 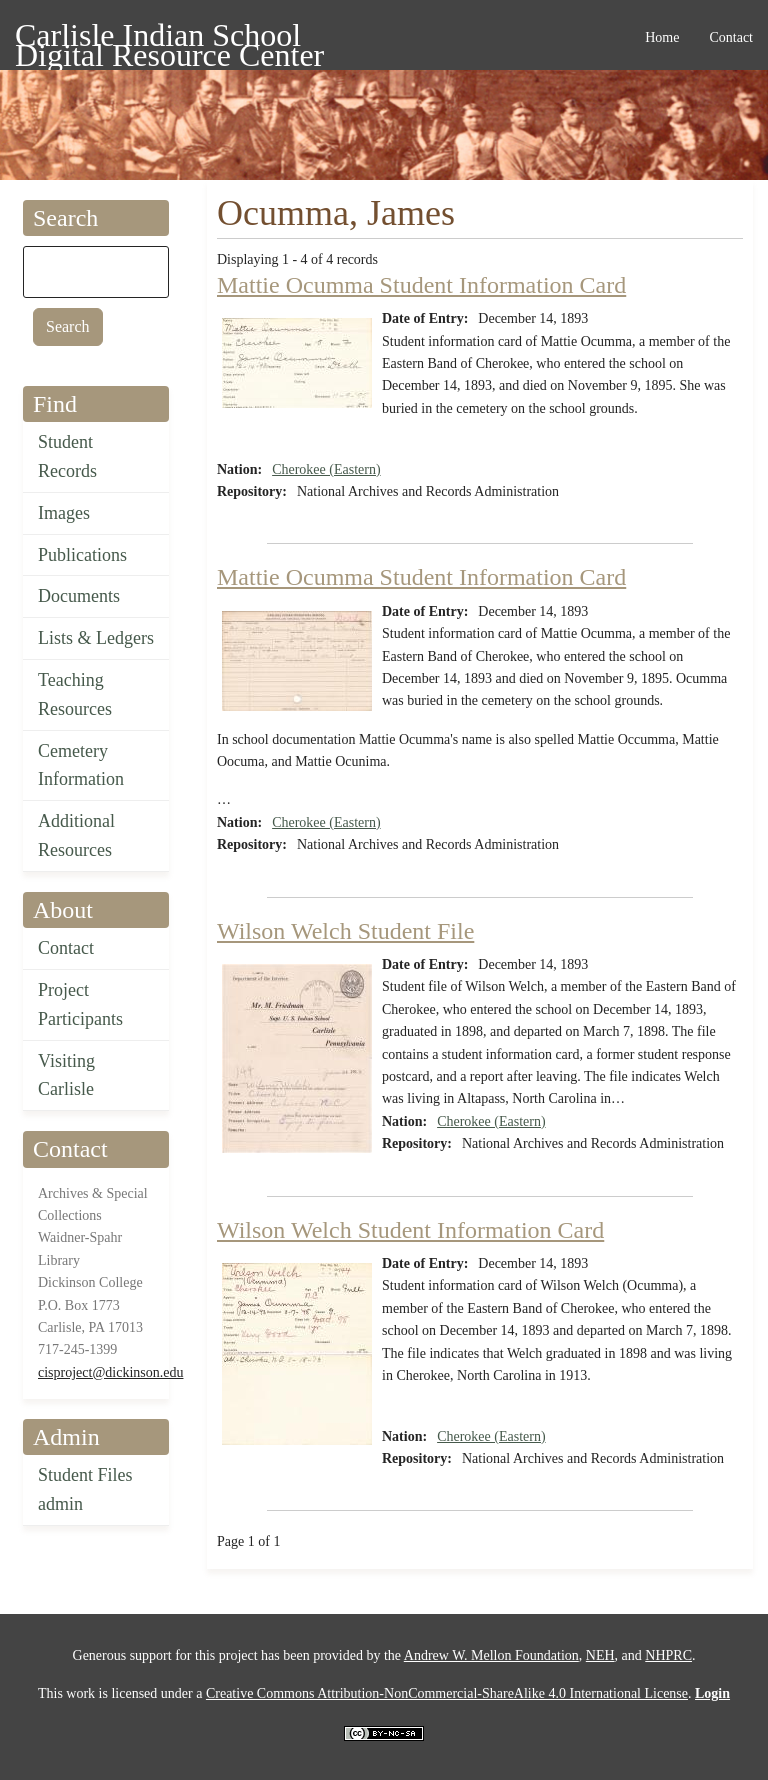 What do you see at coordinates (345, 931) in the screenshot?
I see `Wilson Welch Student File` at bounding box center [345, 931].